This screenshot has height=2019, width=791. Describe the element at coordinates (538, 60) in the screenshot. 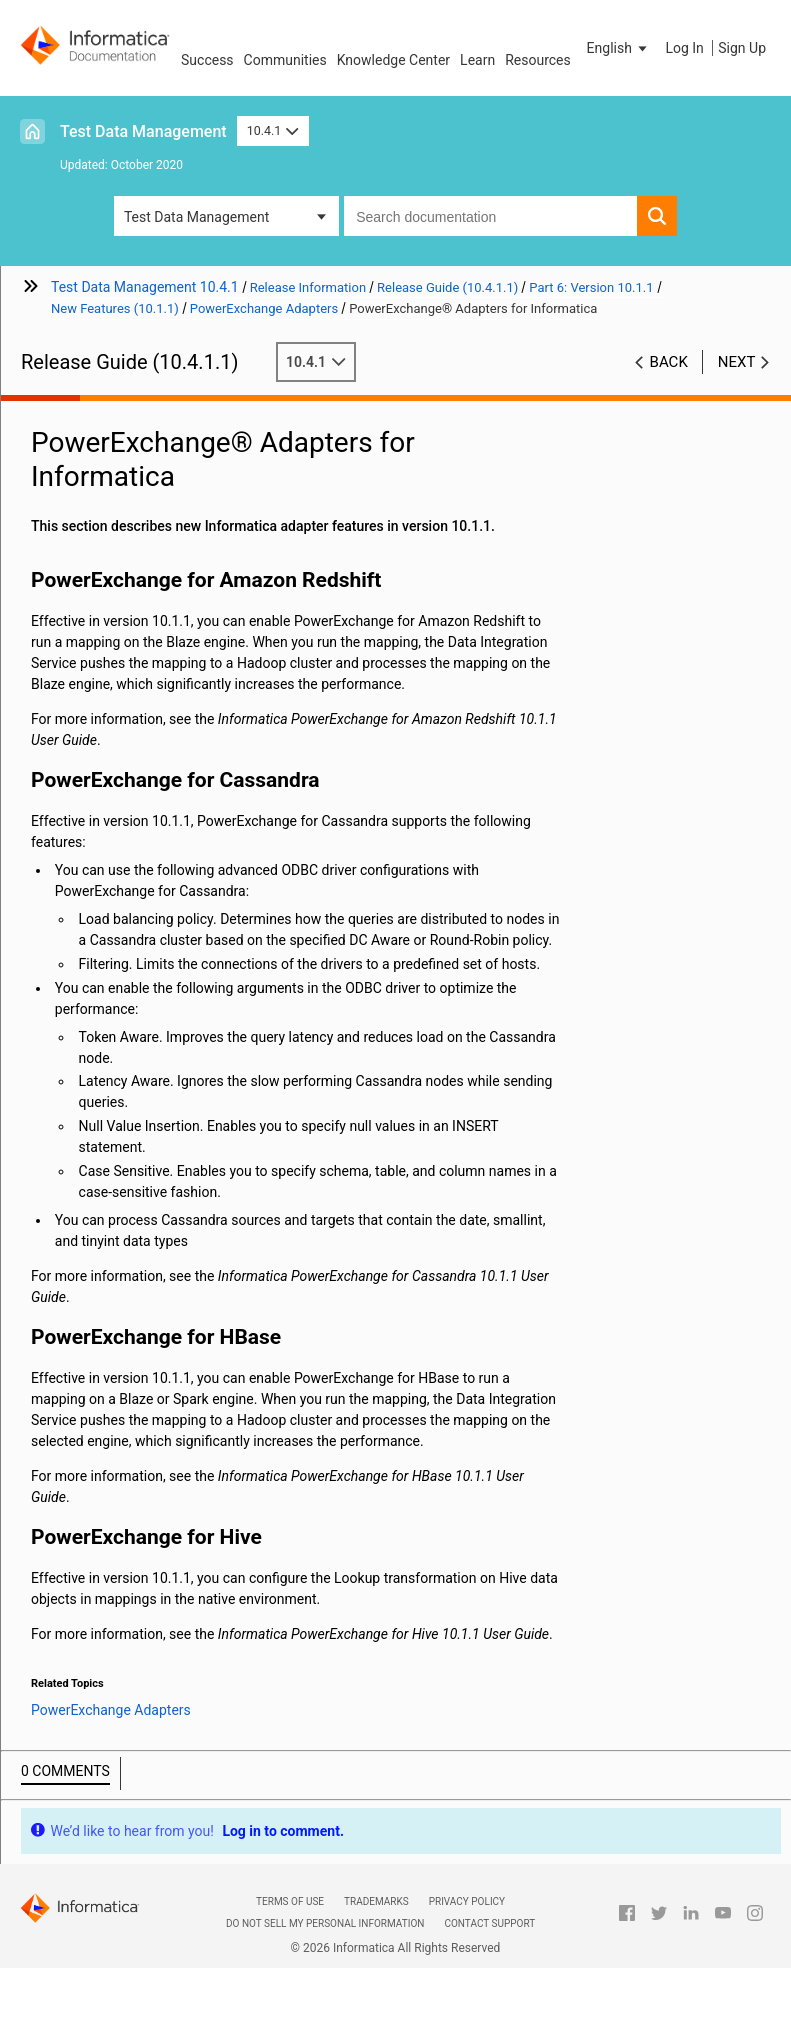

I see `Resources` at that location.